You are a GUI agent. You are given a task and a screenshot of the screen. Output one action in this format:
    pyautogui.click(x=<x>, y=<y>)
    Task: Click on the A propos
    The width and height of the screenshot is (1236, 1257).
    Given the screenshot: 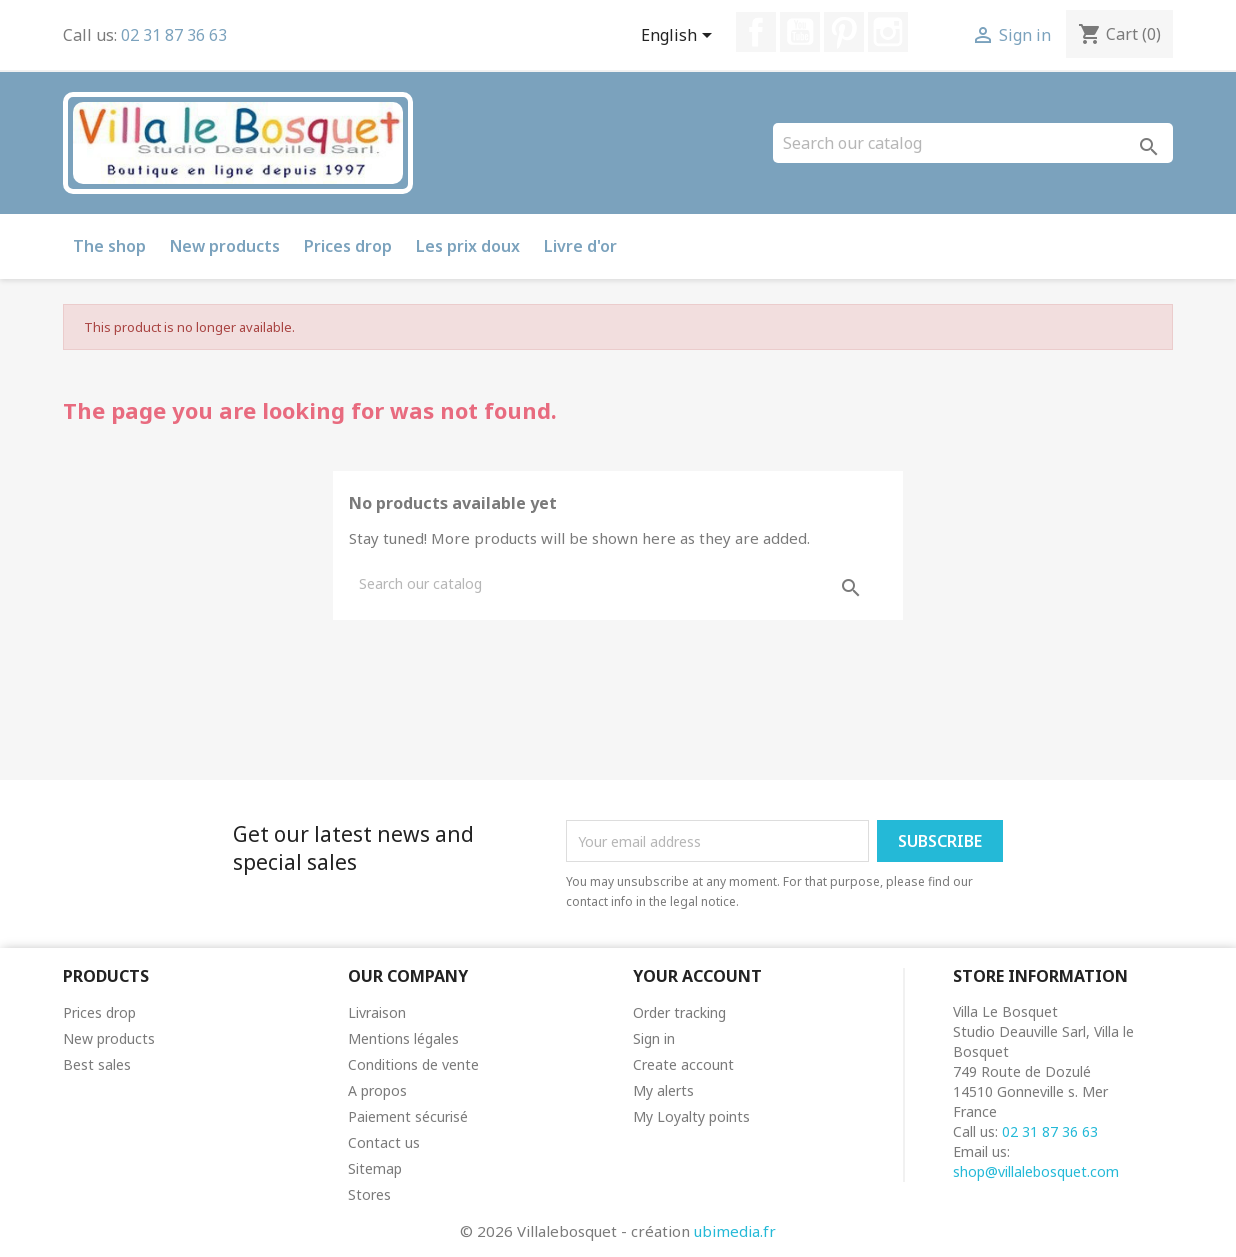 What is the action you would take?
    pyautogui.click(x=377, y=1090)
    